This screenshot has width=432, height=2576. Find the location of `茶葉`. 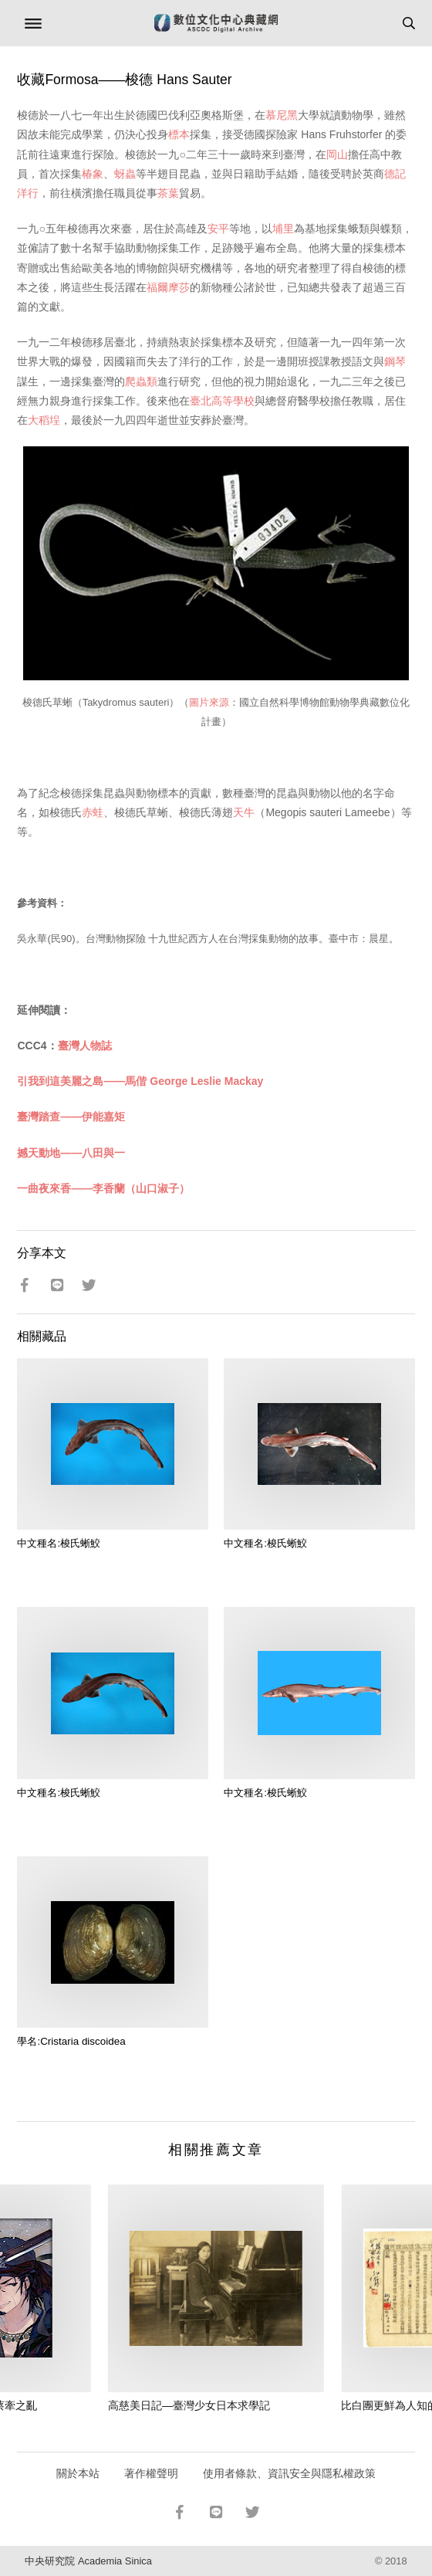

茶葉 is located at coordinates (168, 193).